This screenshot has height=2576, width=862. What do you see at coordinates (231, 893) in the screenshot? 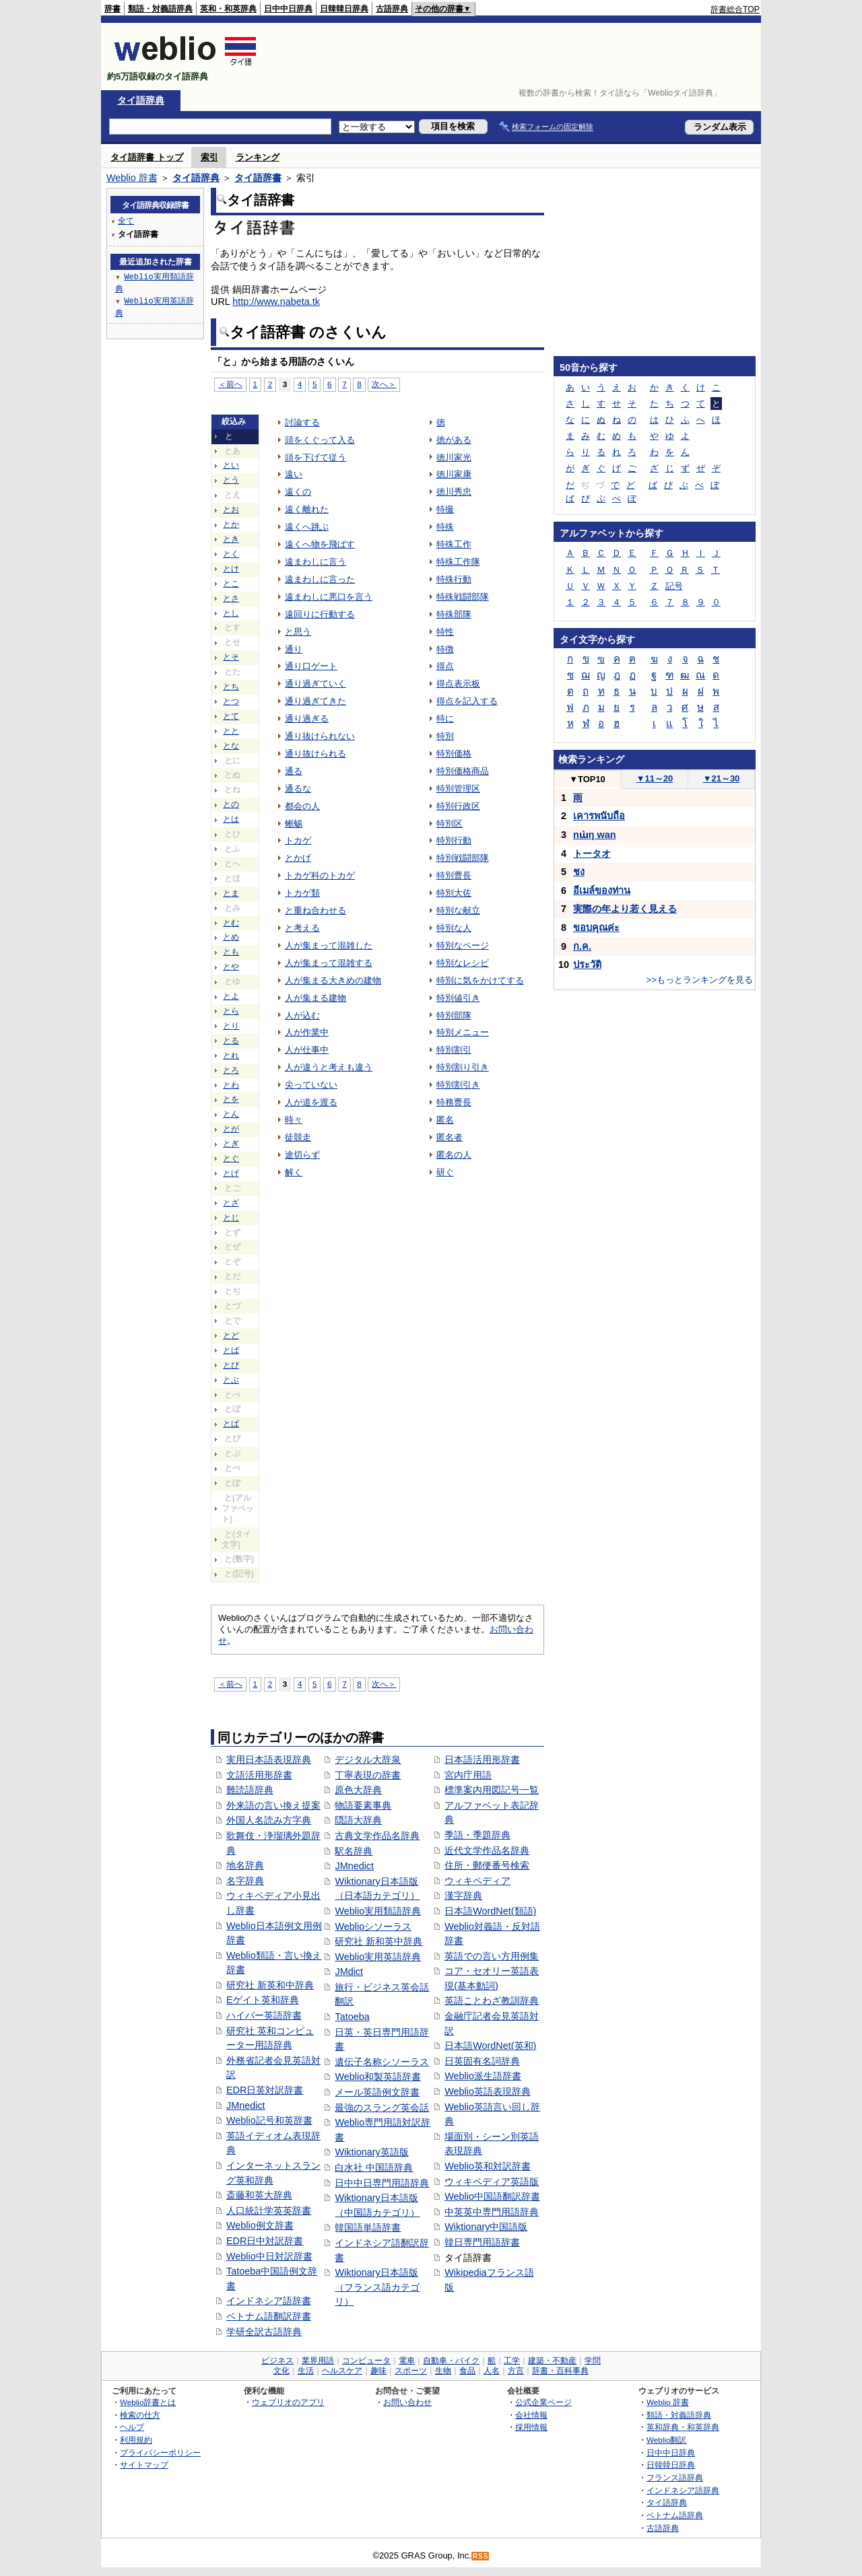
I see `とま` at bounding box center [231, 893].